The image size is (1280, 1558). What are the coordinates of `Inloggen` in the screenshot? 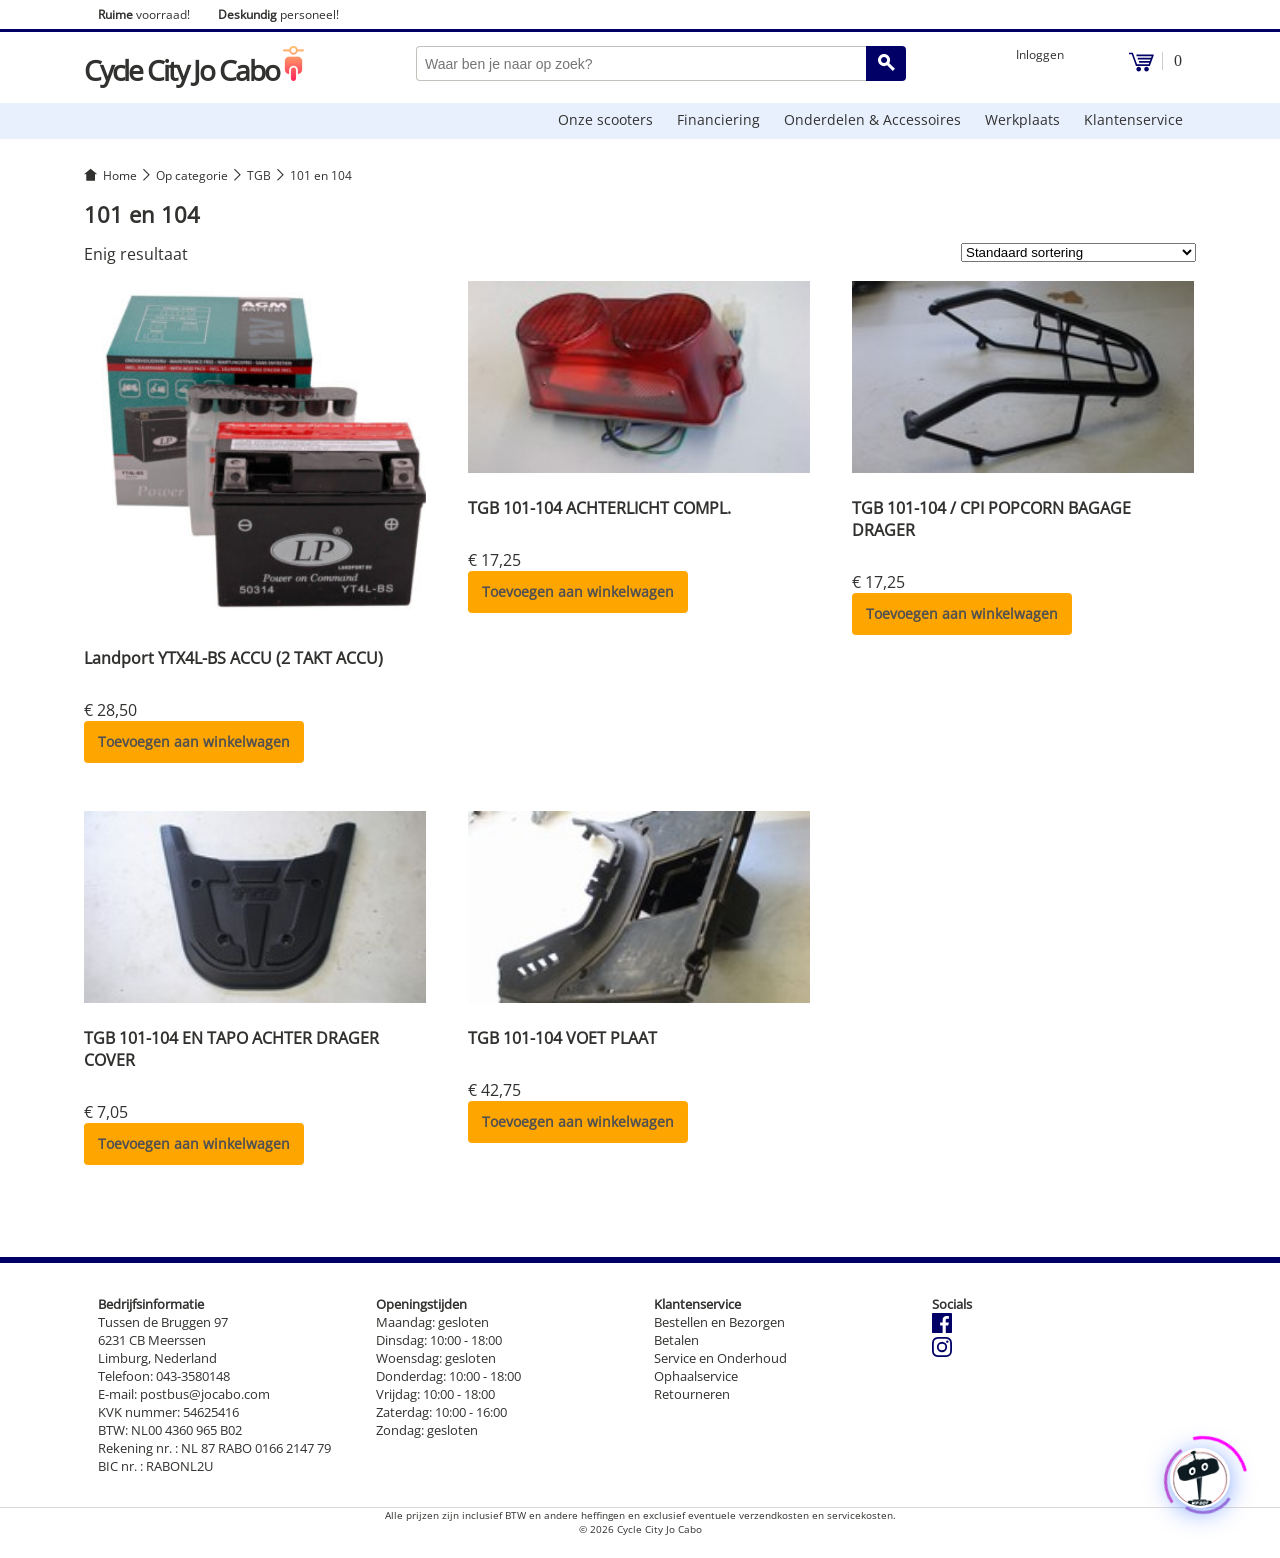 It's located at (1040, 54).